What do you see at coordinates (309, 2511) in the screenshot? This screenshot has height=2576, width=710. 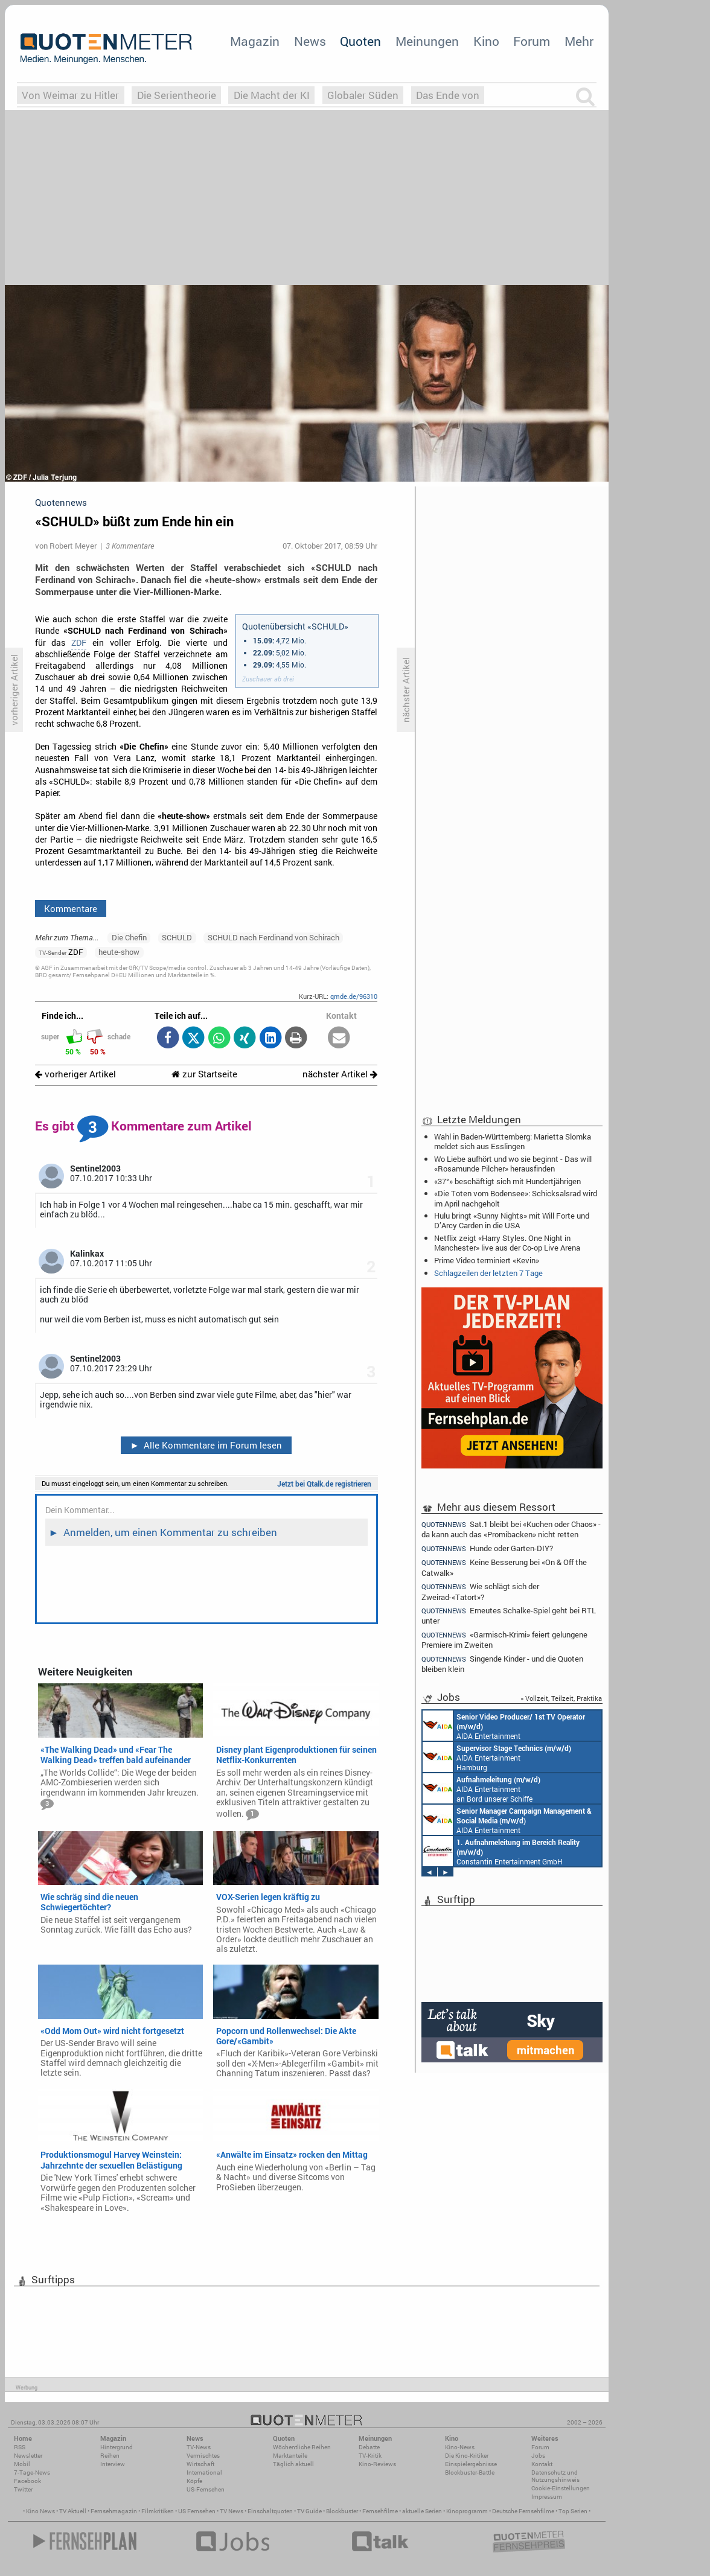 I see `TV Guide` at bounding box center [309, 2511].